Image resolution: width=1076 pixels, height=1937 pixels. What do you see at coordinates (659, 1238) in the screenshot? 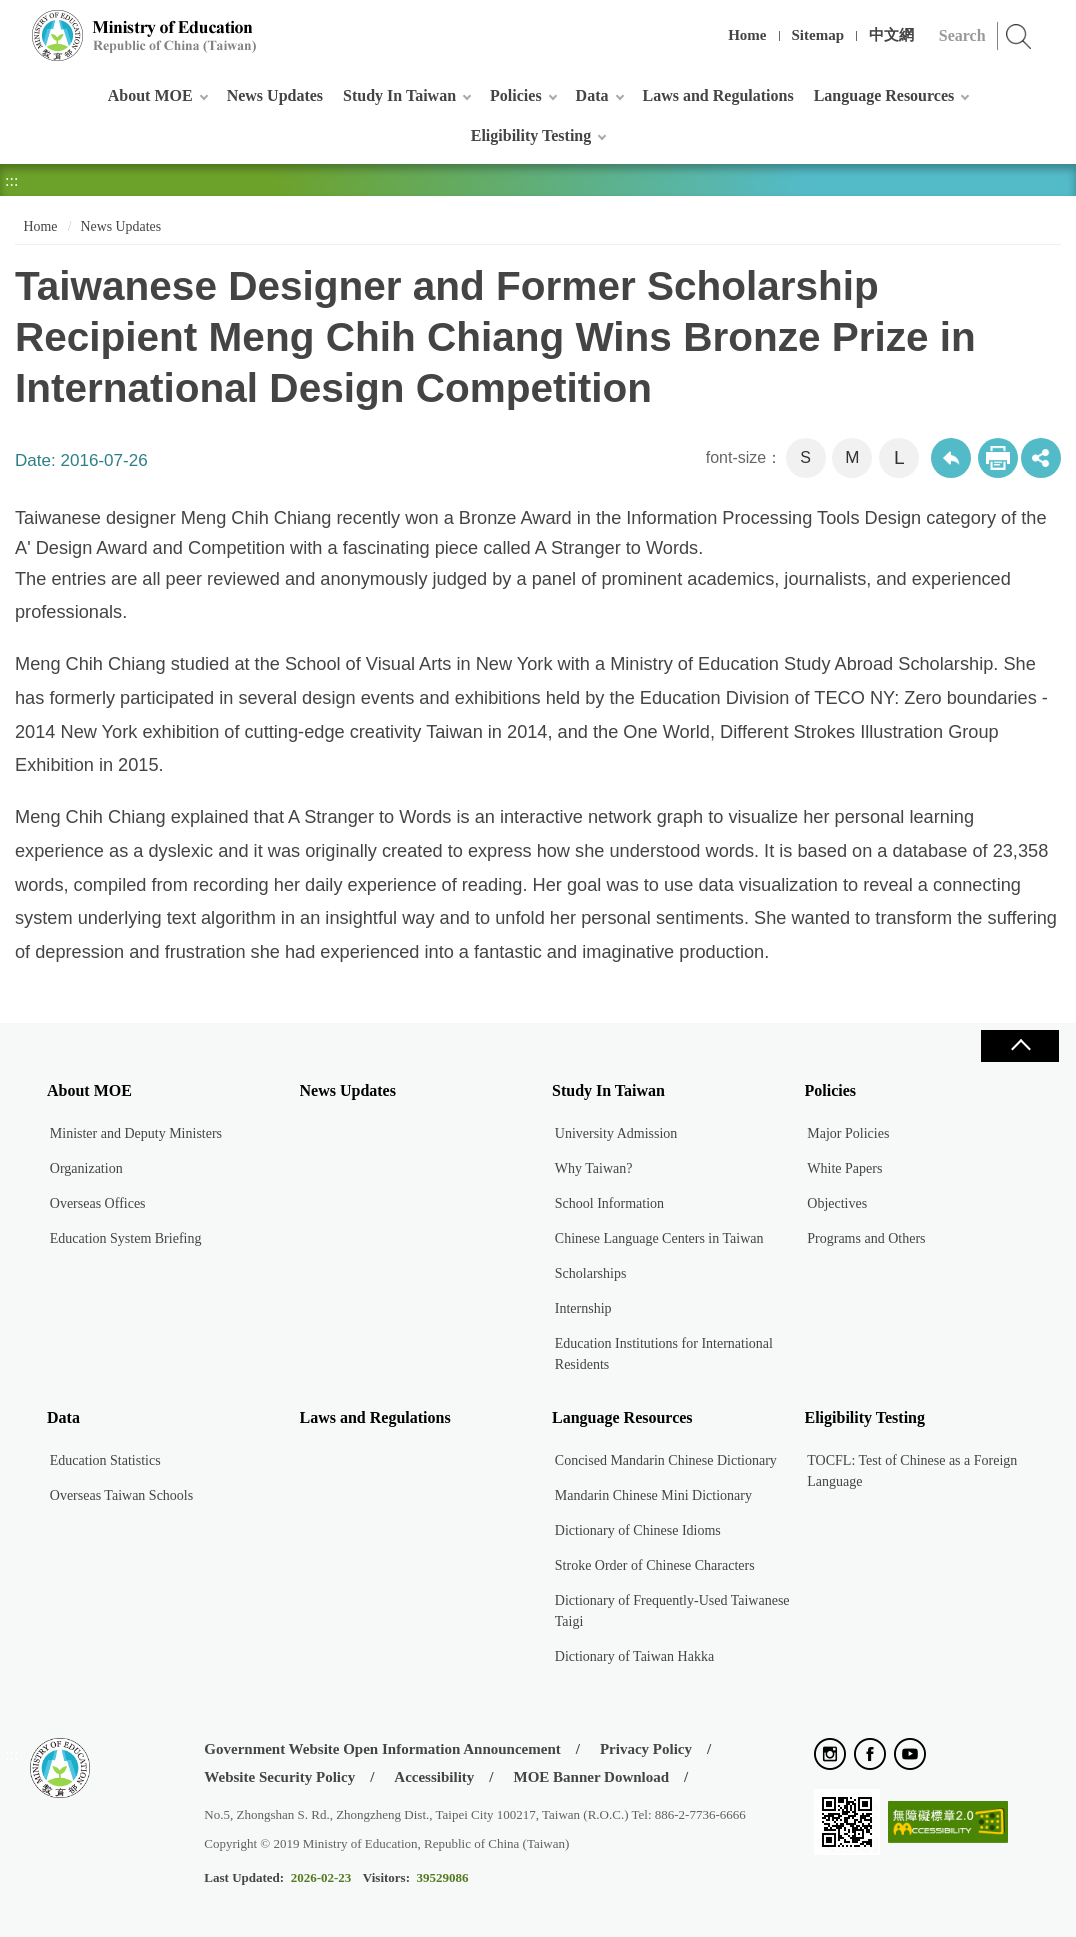
I see `Chinese Language Centers in Taiwan` at bounding box center [659, 1238].